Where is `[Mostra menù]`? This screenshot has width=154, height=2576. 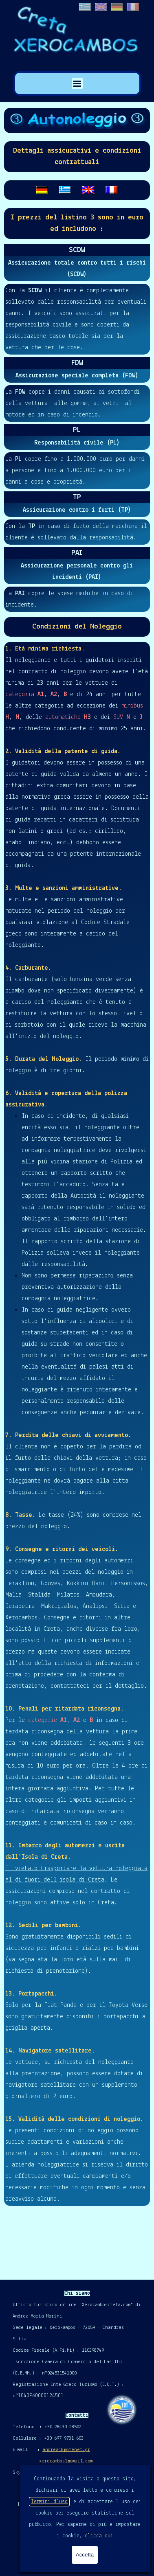 [Mostra menù] is located at coordinates (77, 83).